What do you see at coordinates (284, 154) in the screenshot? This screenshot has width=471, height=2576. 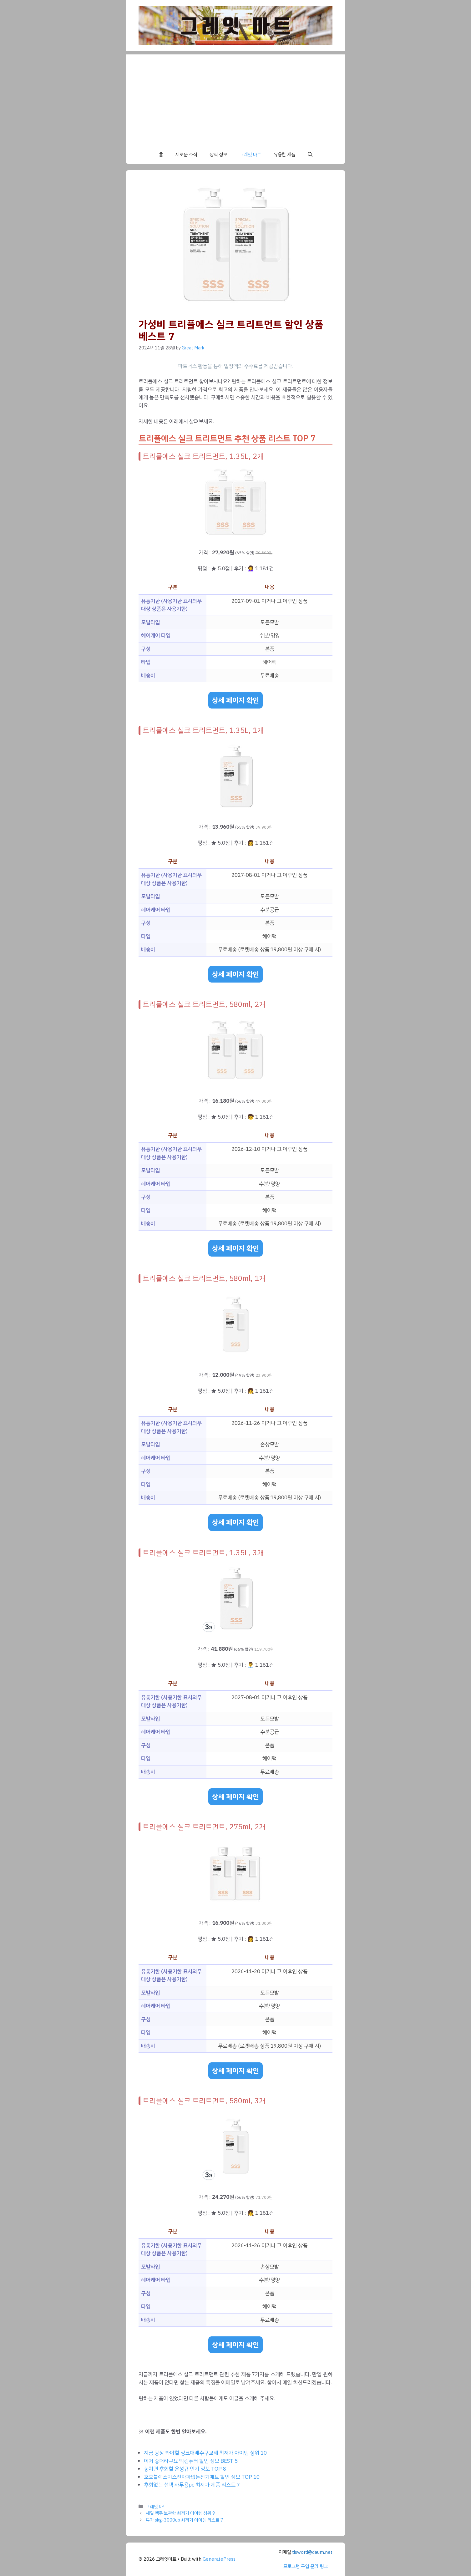 I see `유용한 제품` at bounding box center [284, 154].